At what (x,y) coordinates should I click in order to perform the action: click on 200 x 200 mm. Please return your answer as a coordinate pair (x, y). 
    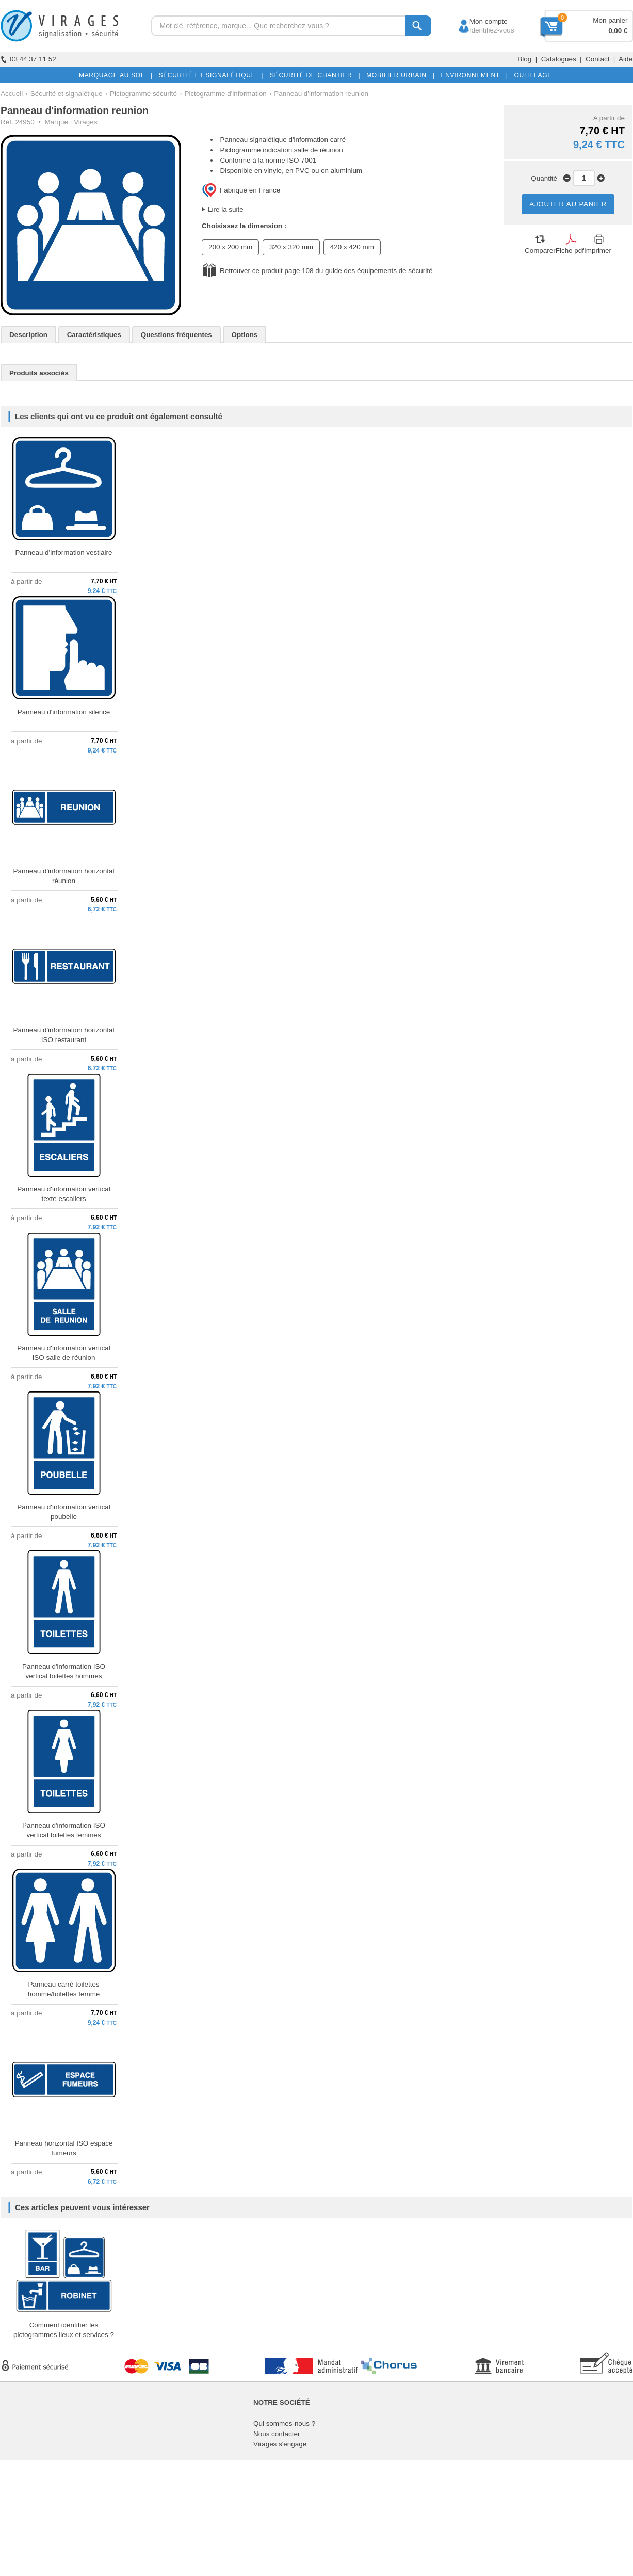
    Looking at the image, I should click on (230, 247).